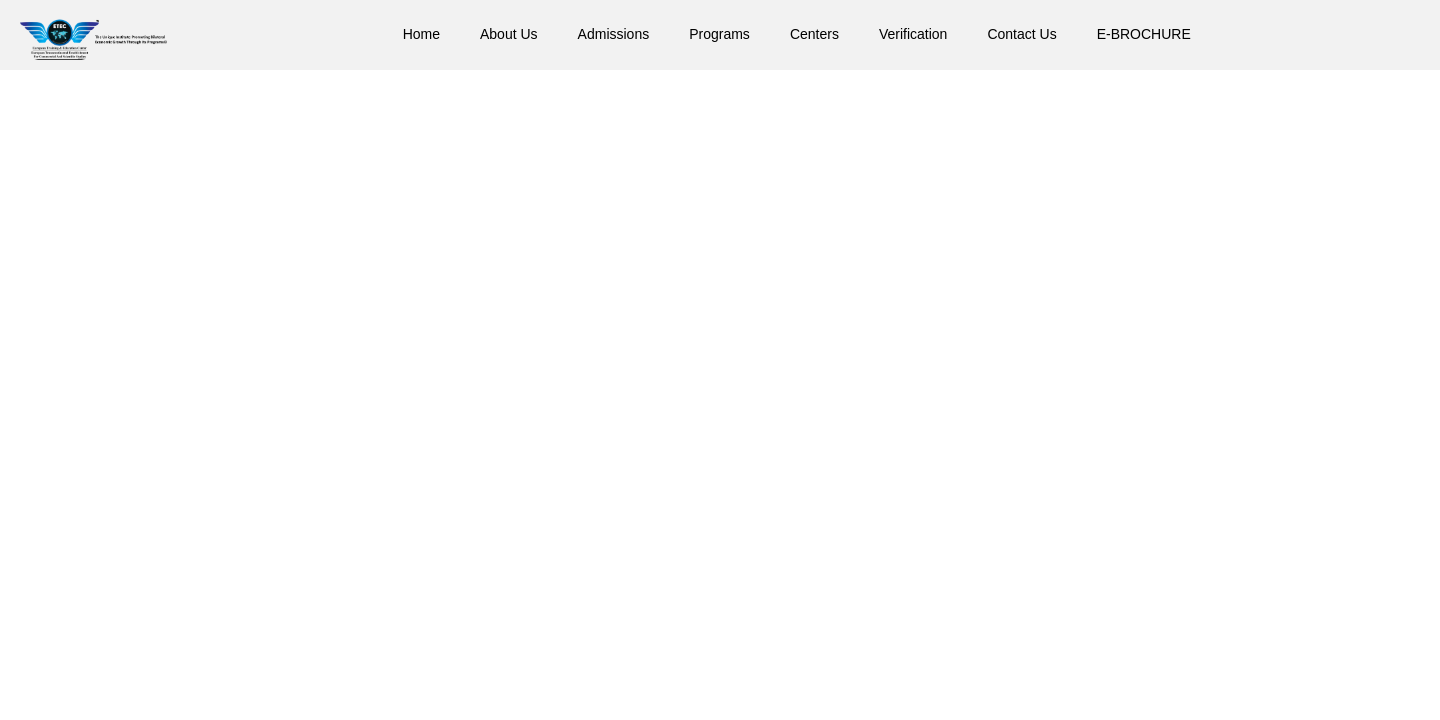 The image size is (1440, 720). Describe the element at coordinates (913, 34) in the screenshot. I see `Verification` at that location.